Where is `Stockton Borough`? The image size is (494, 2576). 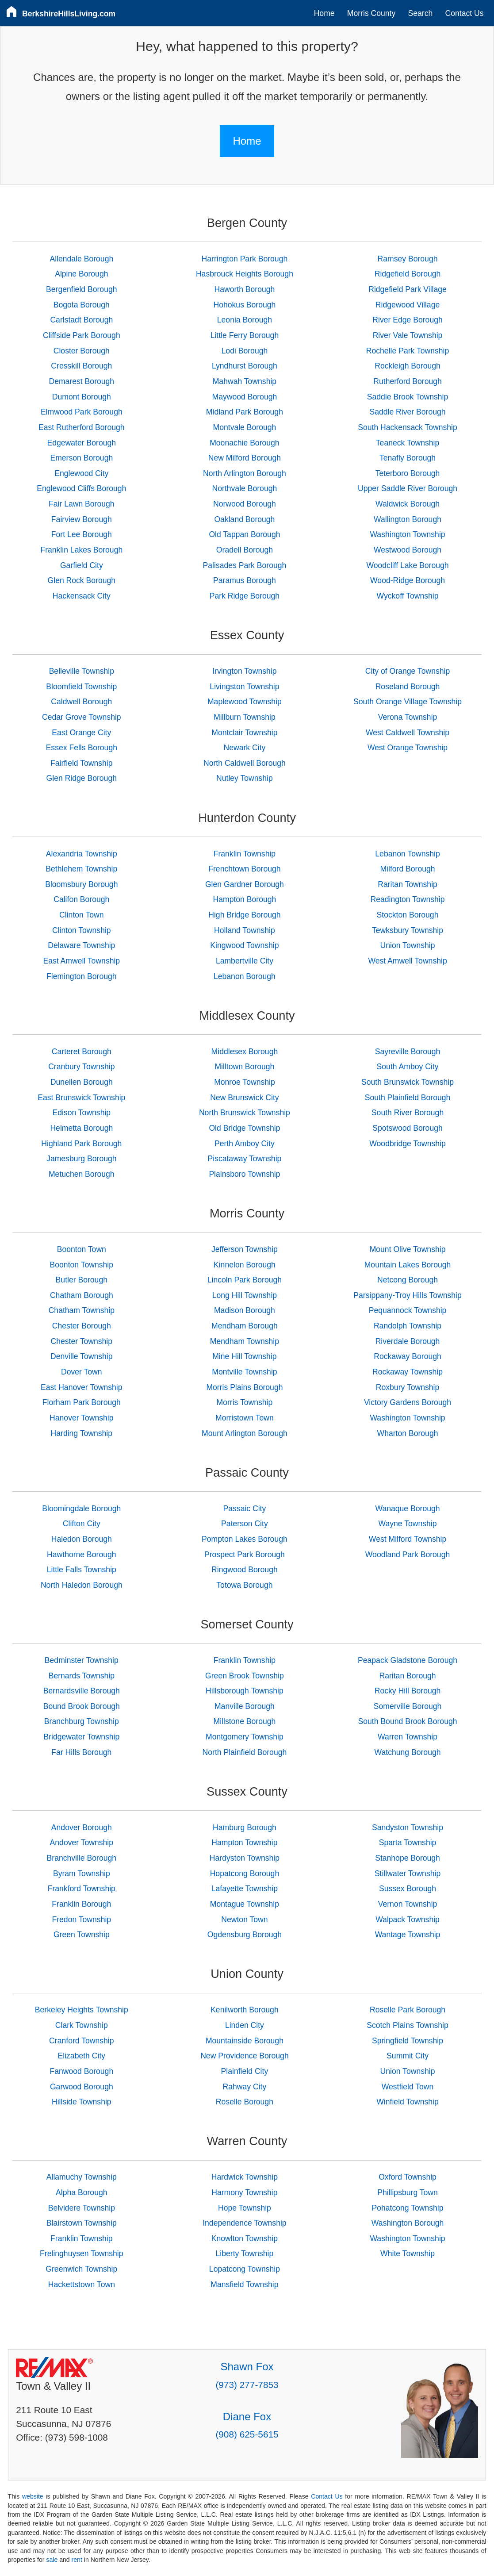 Stockton Borough is located at coordinates (408, 914).